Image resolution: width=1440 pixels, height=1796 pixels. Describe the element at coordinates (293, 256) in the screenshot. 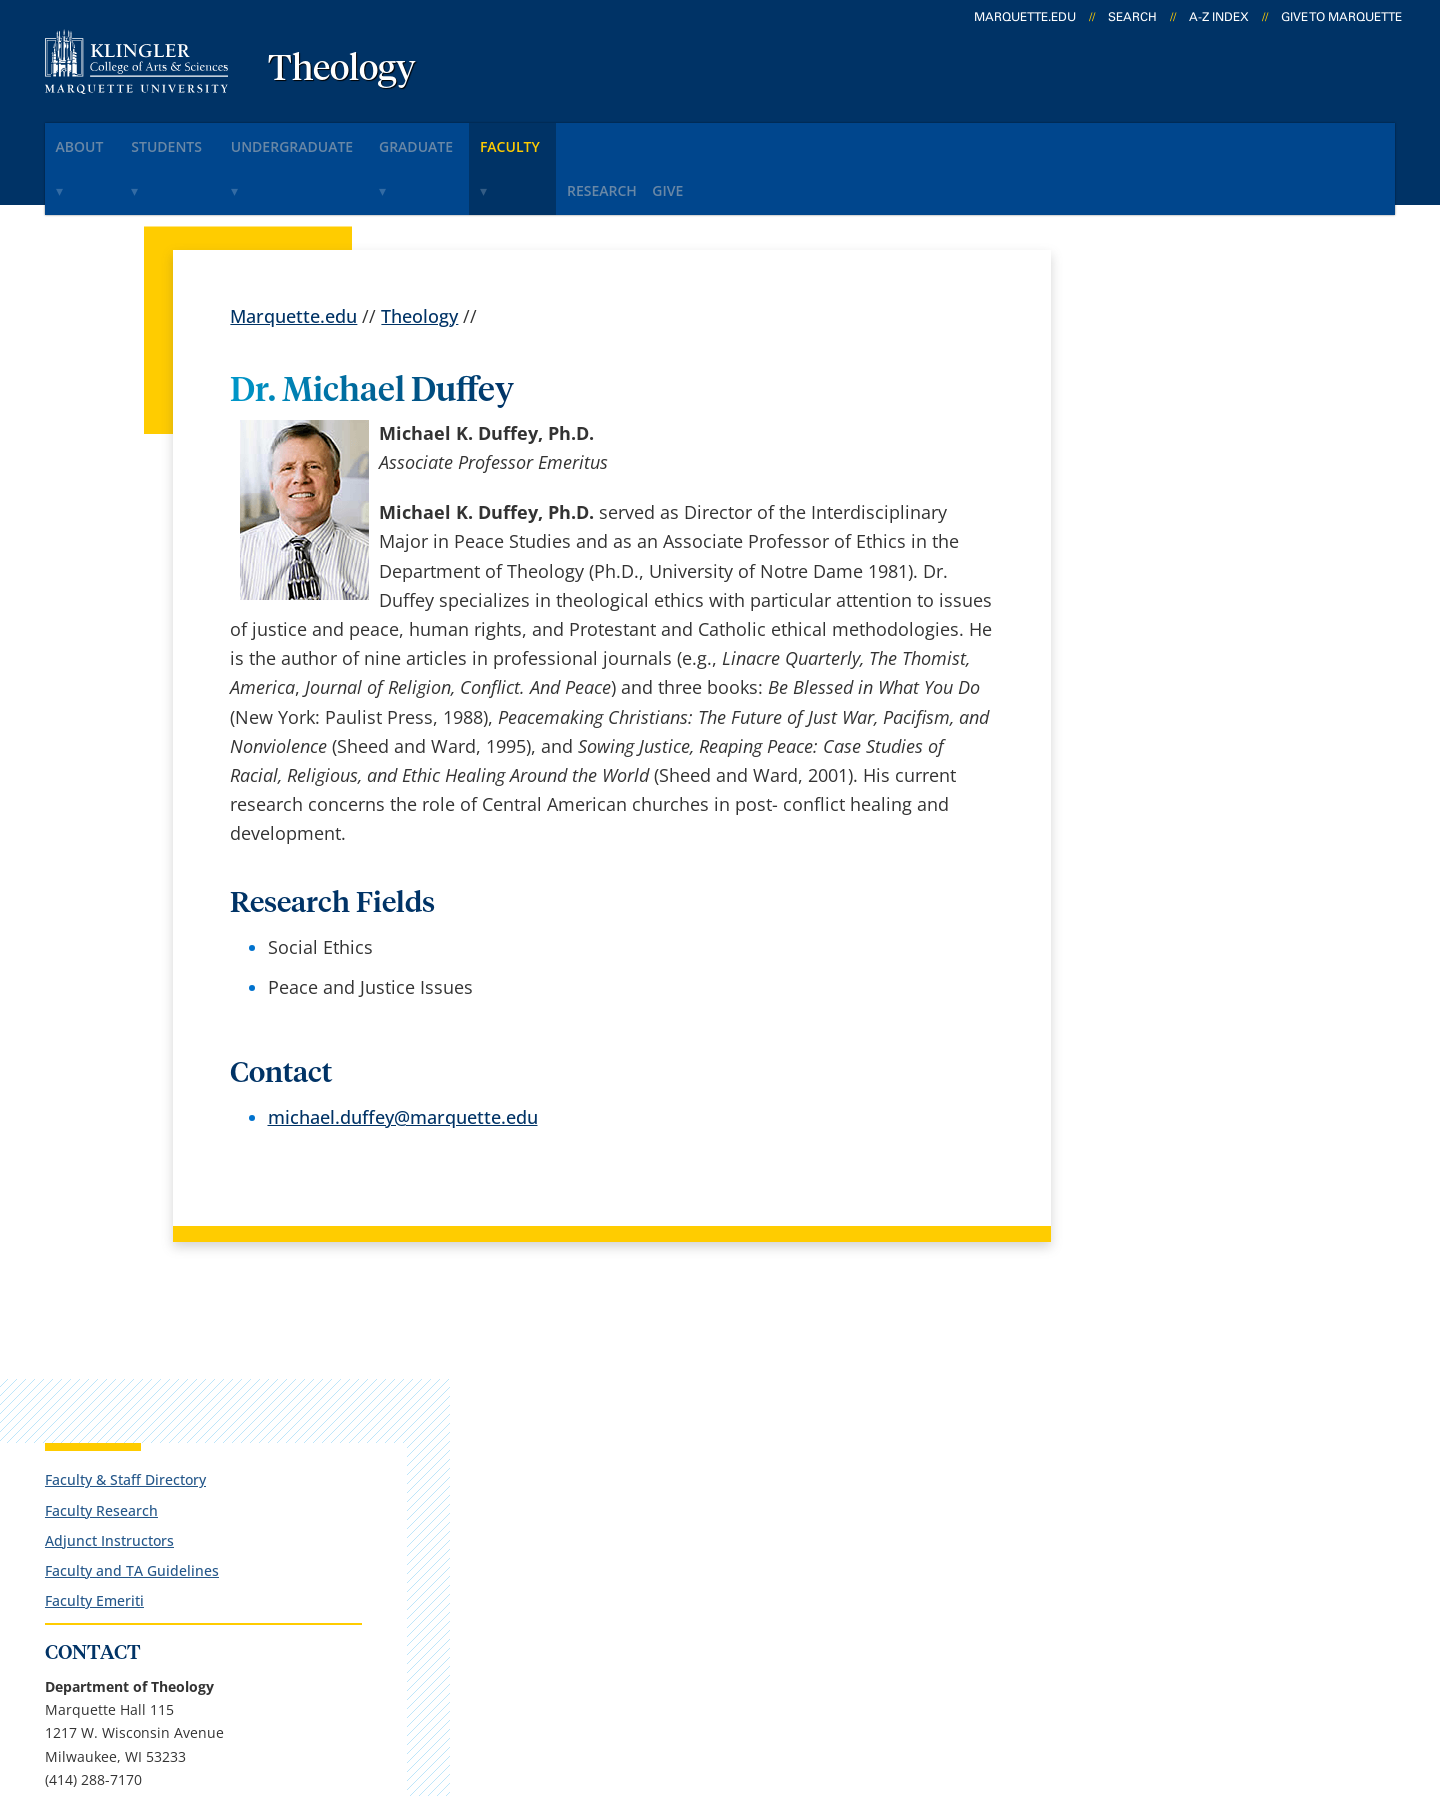

I see `Marquette.edu` at that location.